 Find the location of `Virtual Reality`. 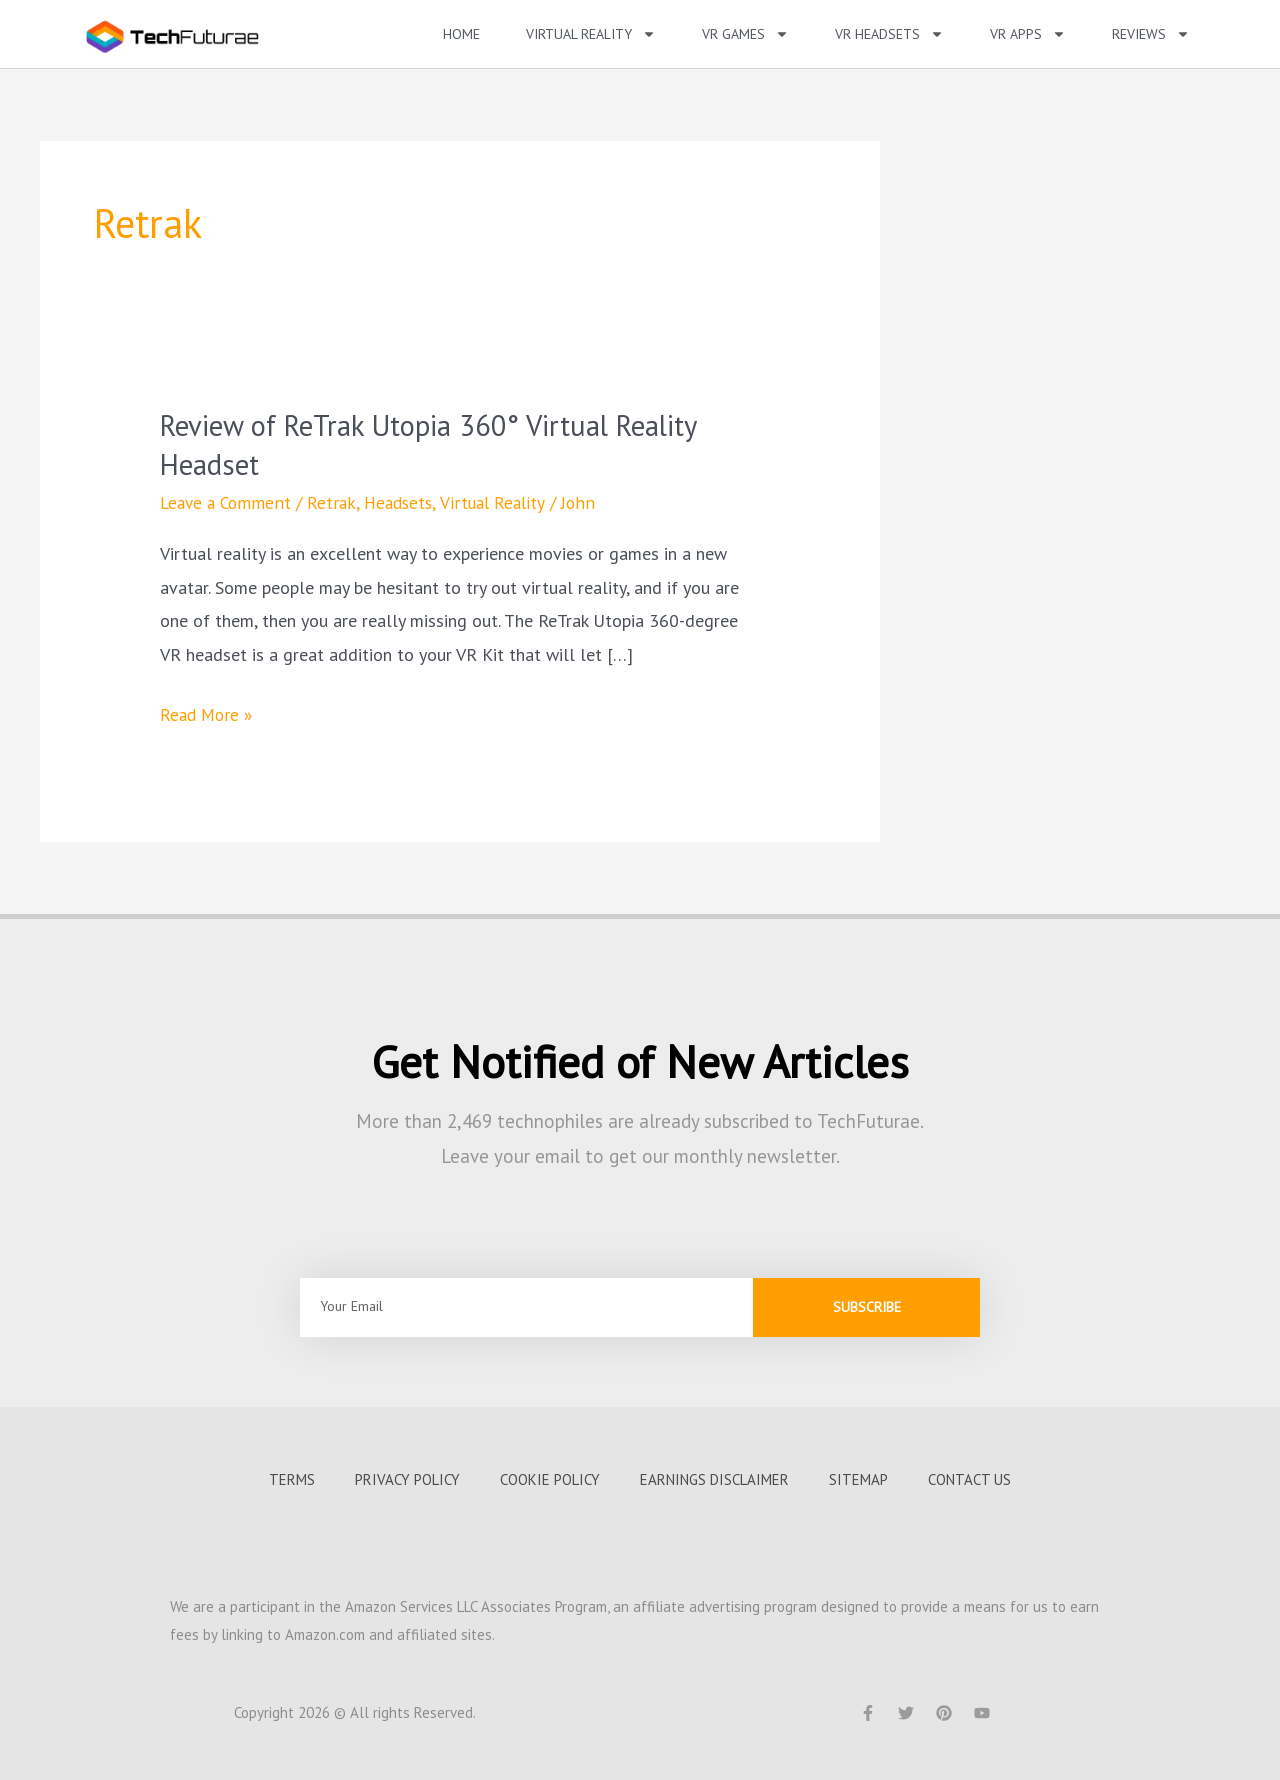

Virtual Reality is located at coordinates (591, 34).